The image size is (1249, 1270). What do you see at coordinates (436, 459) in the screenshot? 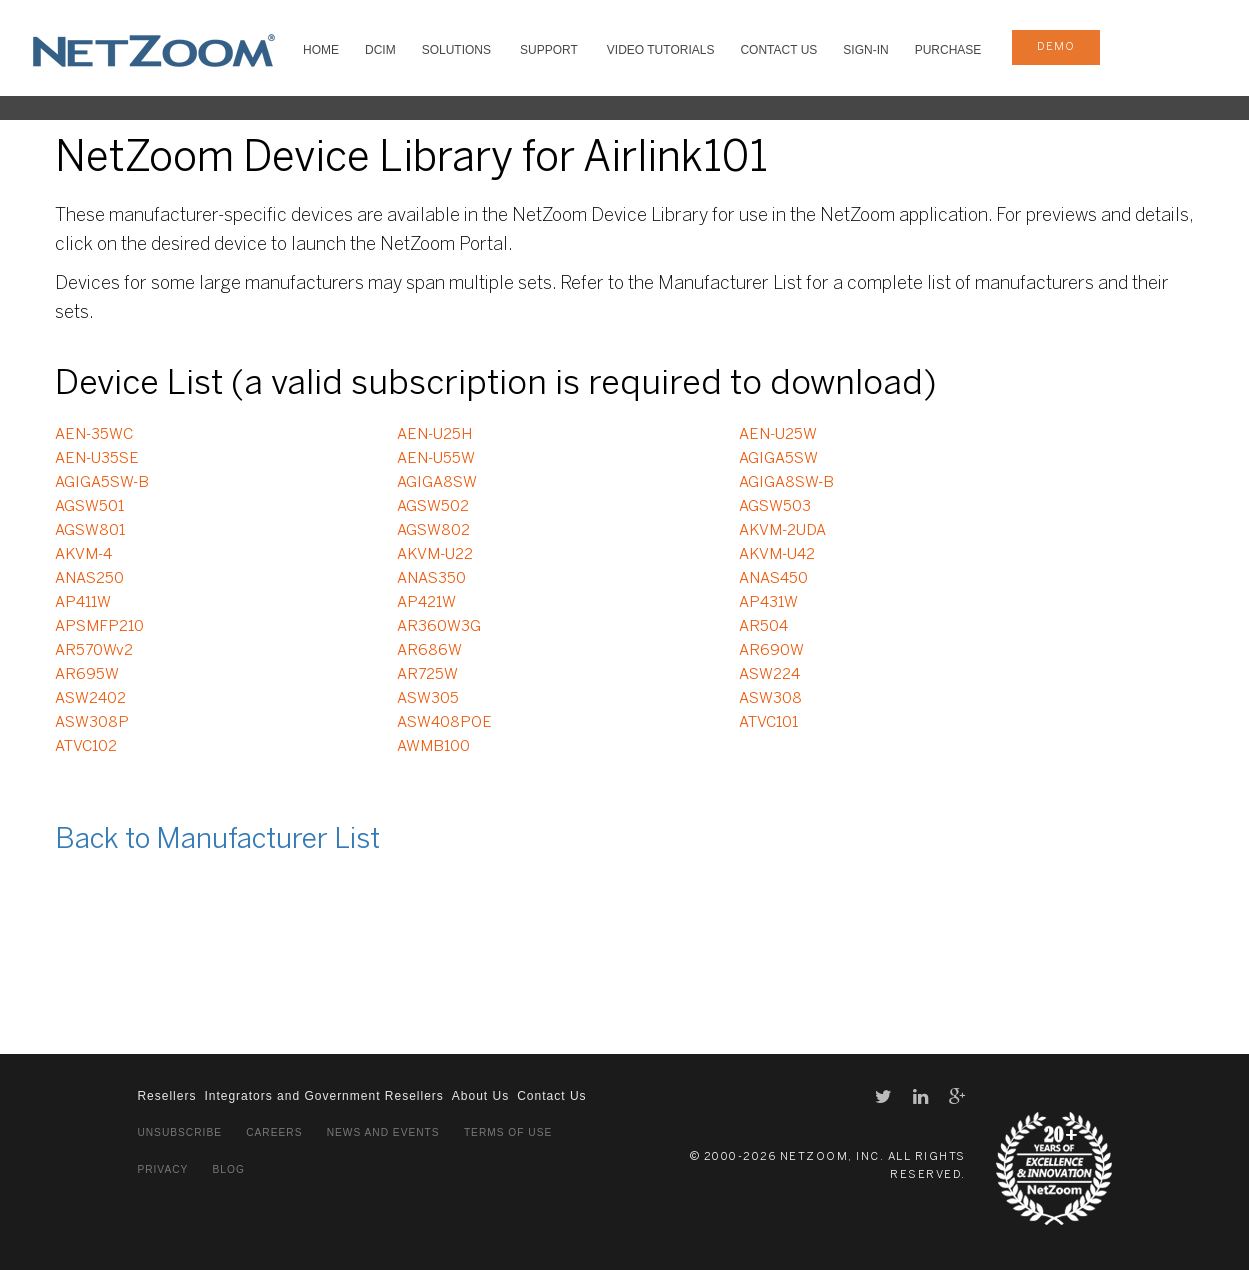
I see `AEN-U55W` at bounding box center [436, 459].